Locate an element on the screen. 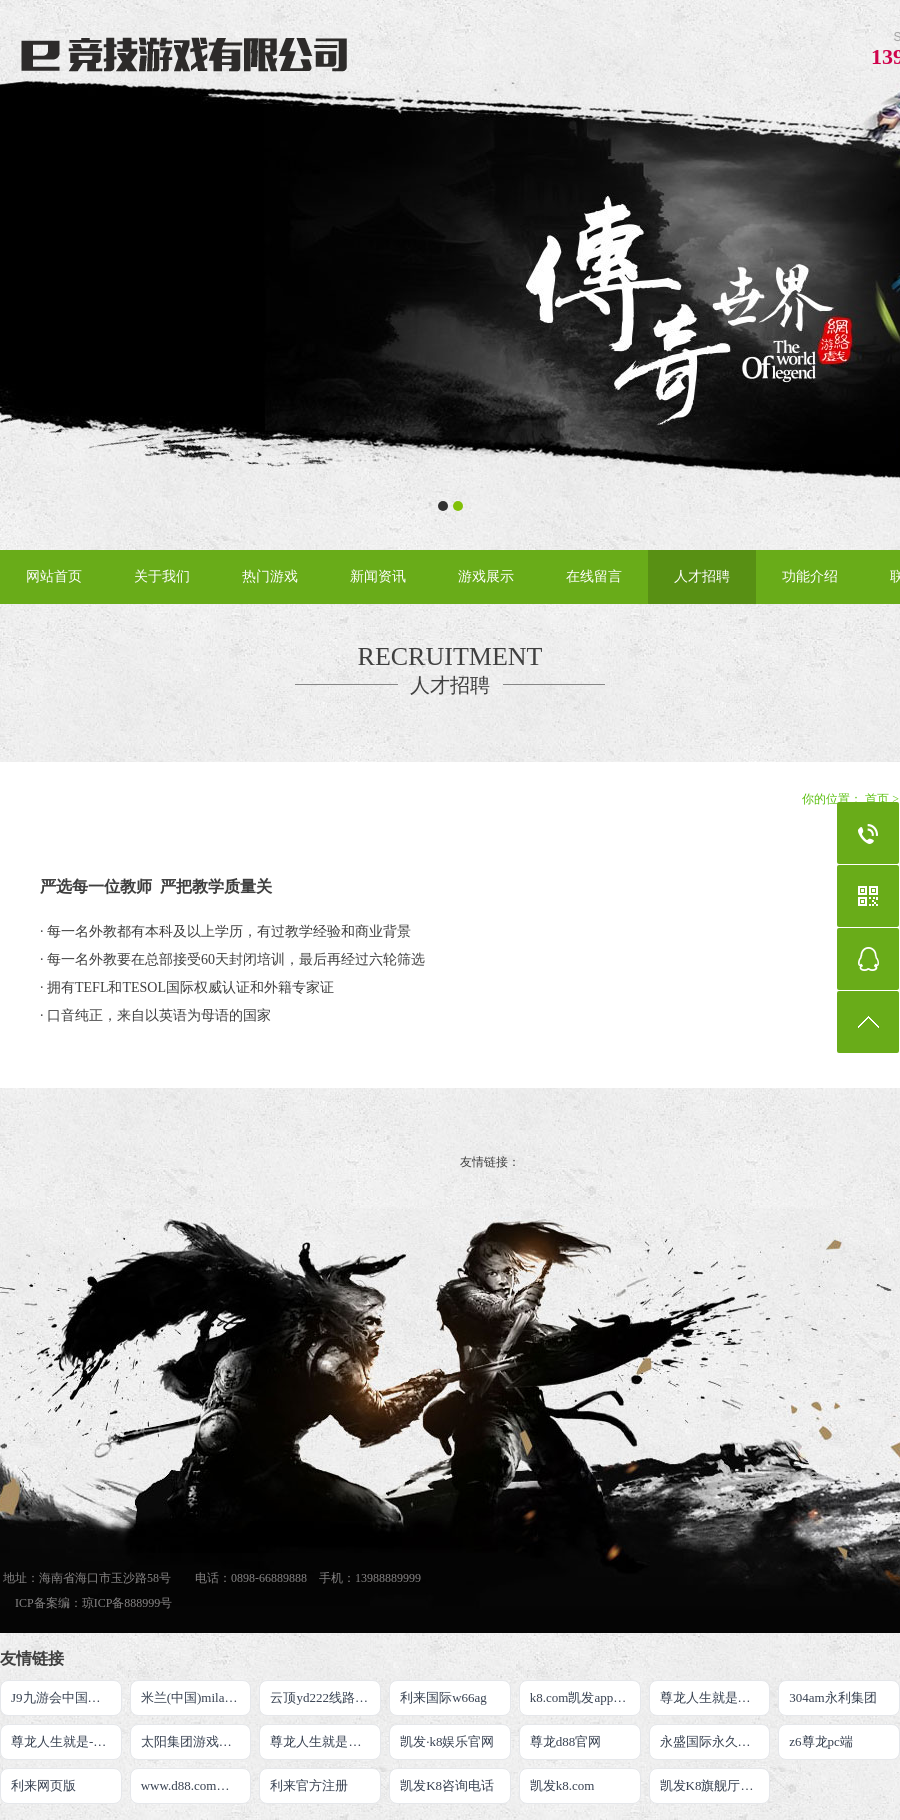 This screenshot has width=900, height=1820. 太阳集团游戏网址 is located at coordinates (193, 1741).